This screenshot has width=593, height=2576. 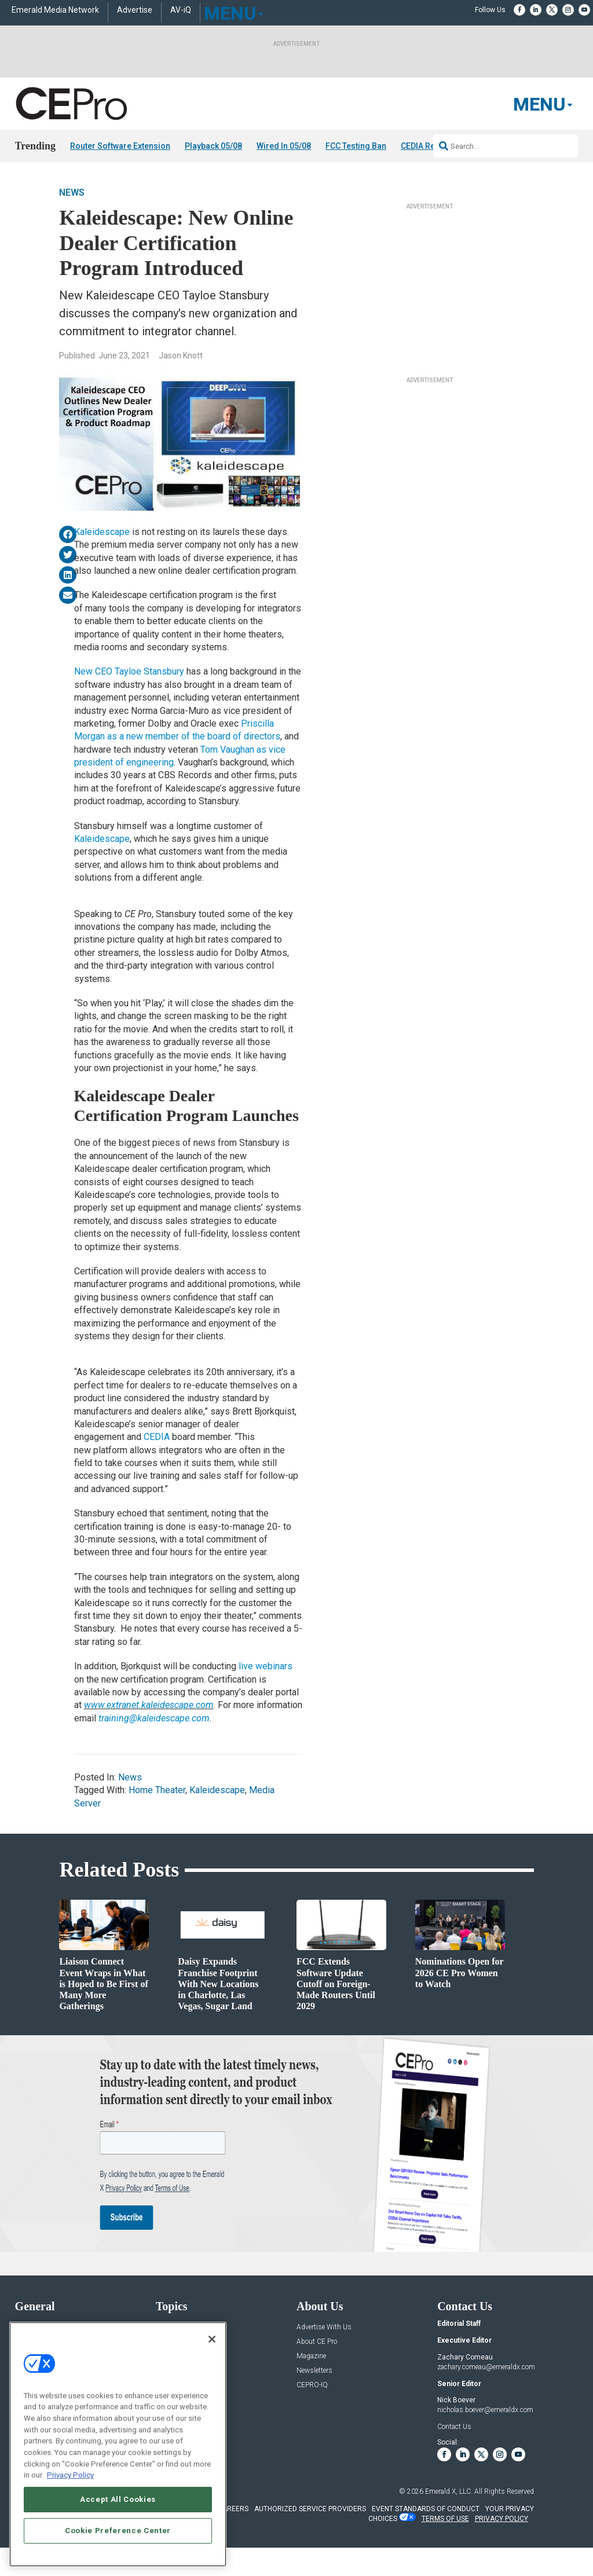 I want to click on News, so click(x=72, y=192).